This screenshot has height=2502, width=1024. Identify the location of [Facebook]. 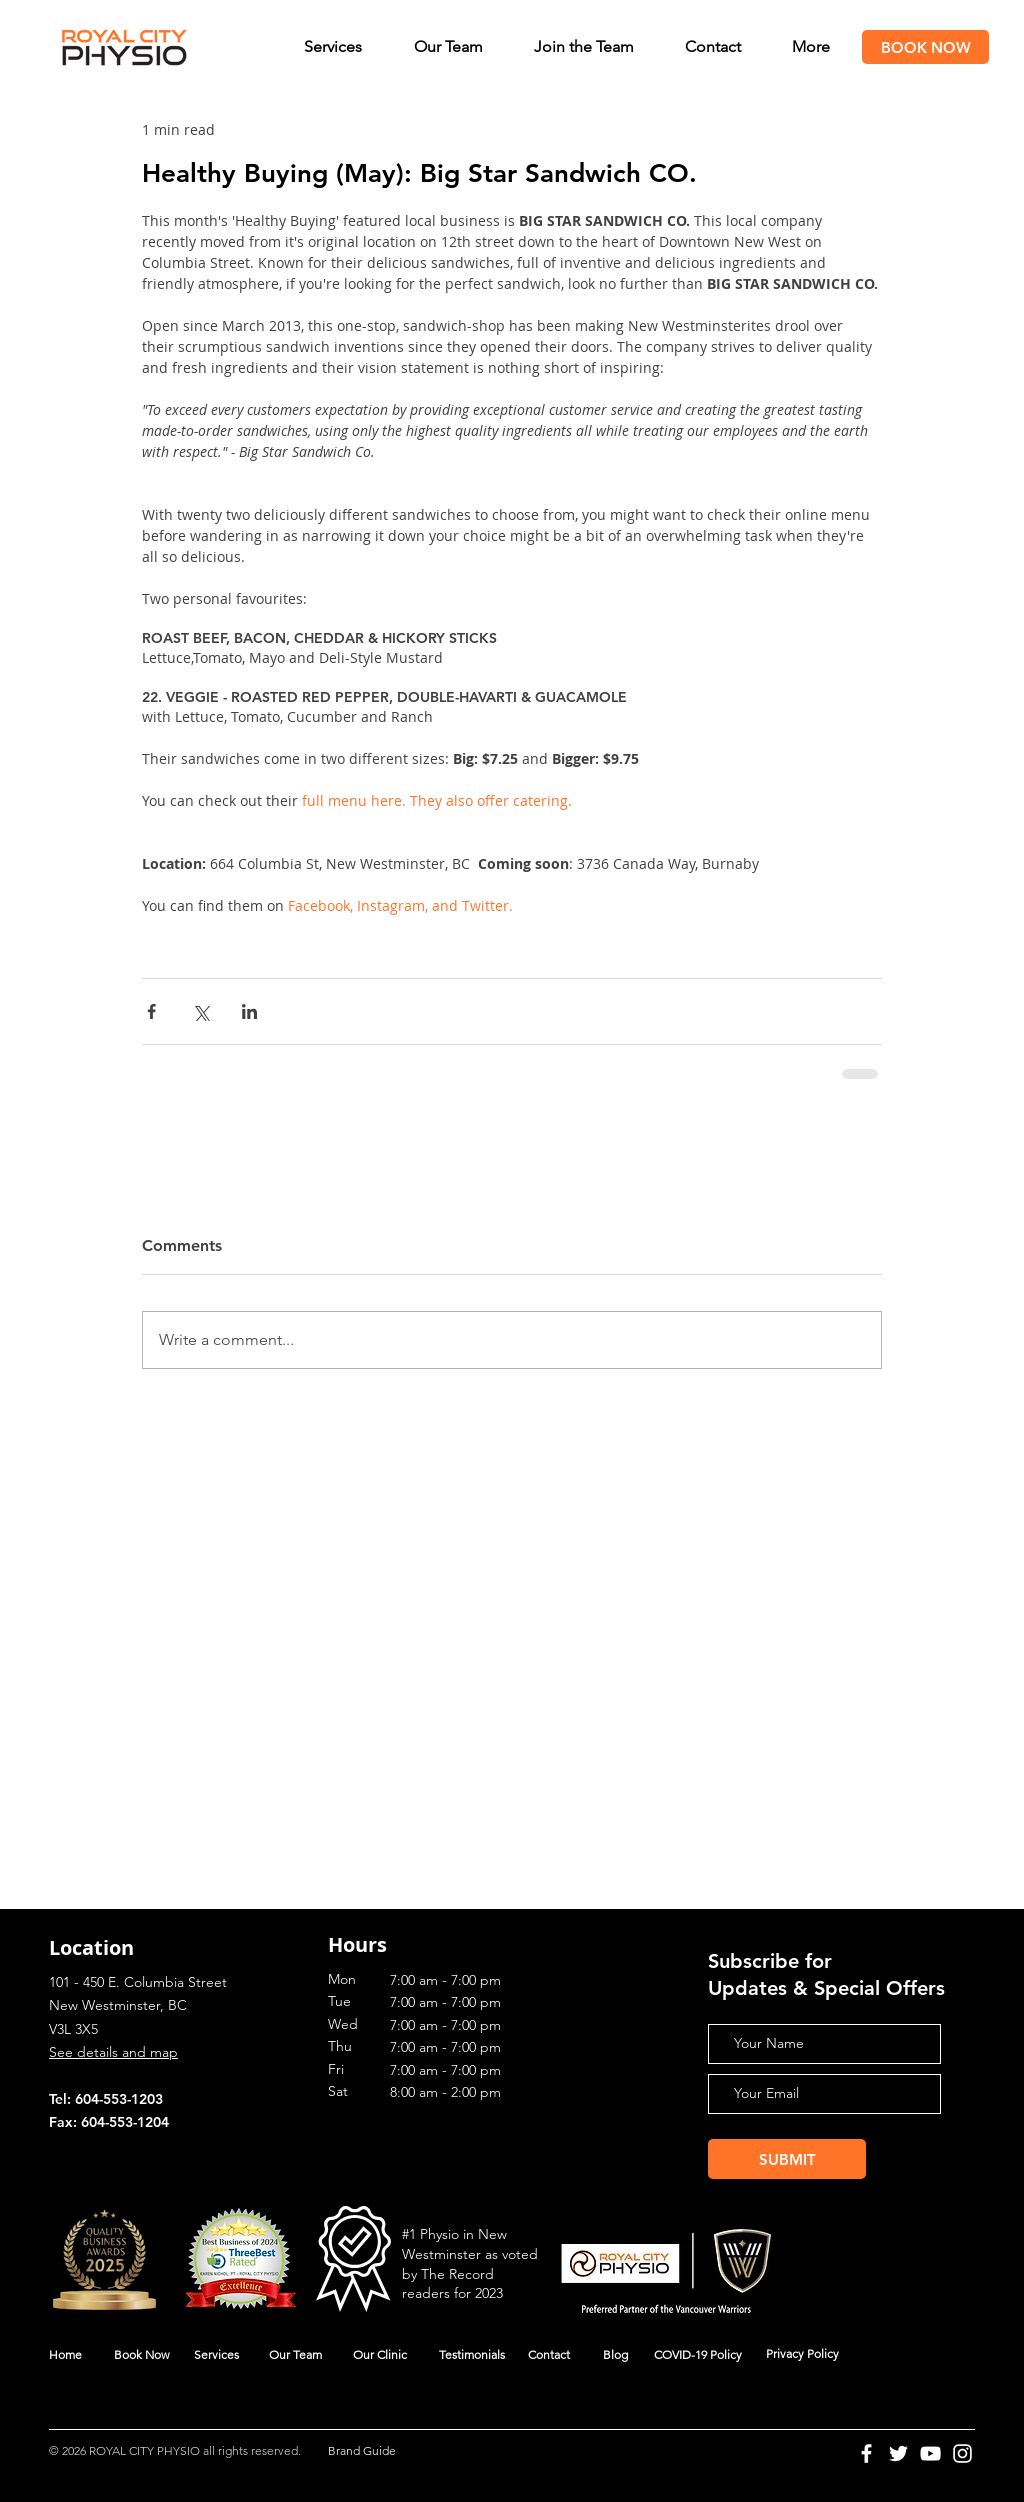
(866, 2453).